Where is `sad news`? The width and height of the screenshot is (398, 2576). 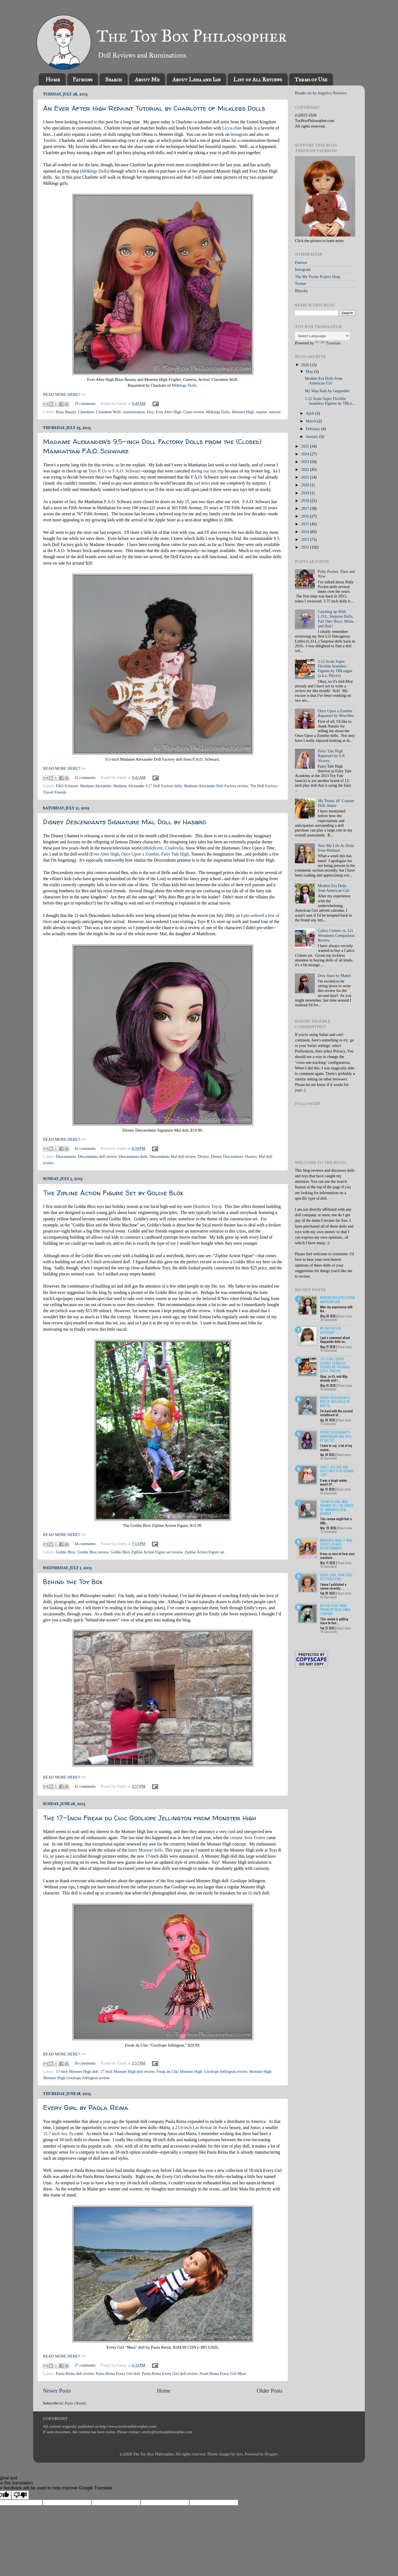 sad news is located at coordinates (202, 483).